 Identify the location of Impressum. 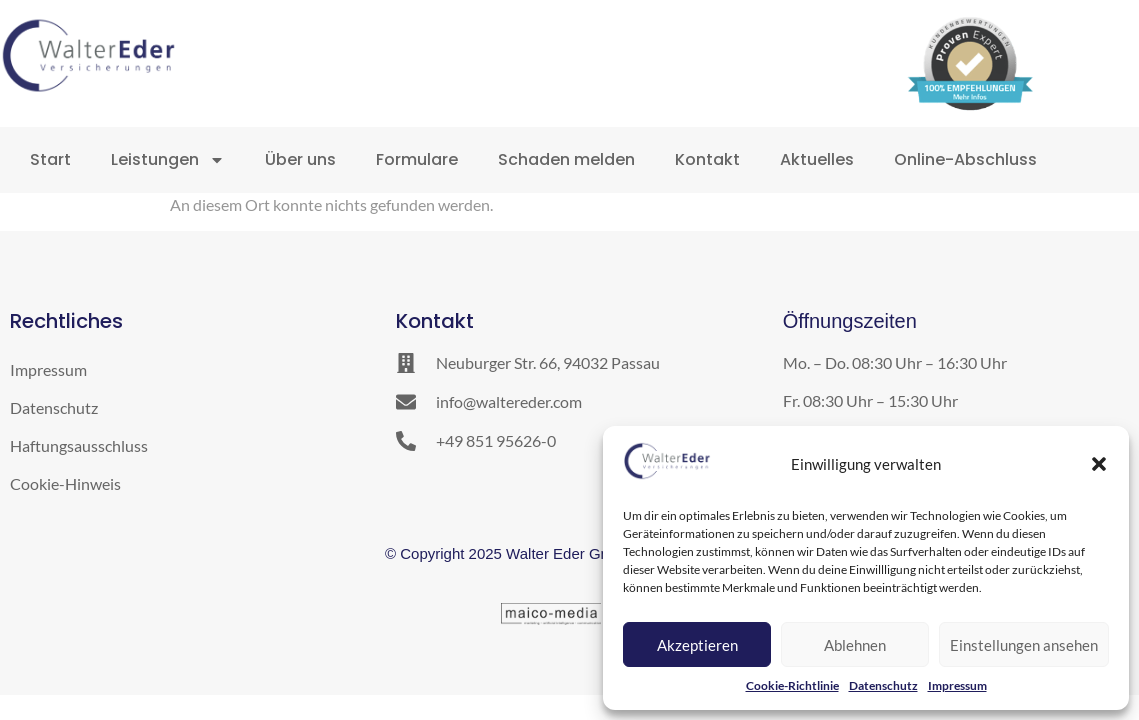
(957, 685).